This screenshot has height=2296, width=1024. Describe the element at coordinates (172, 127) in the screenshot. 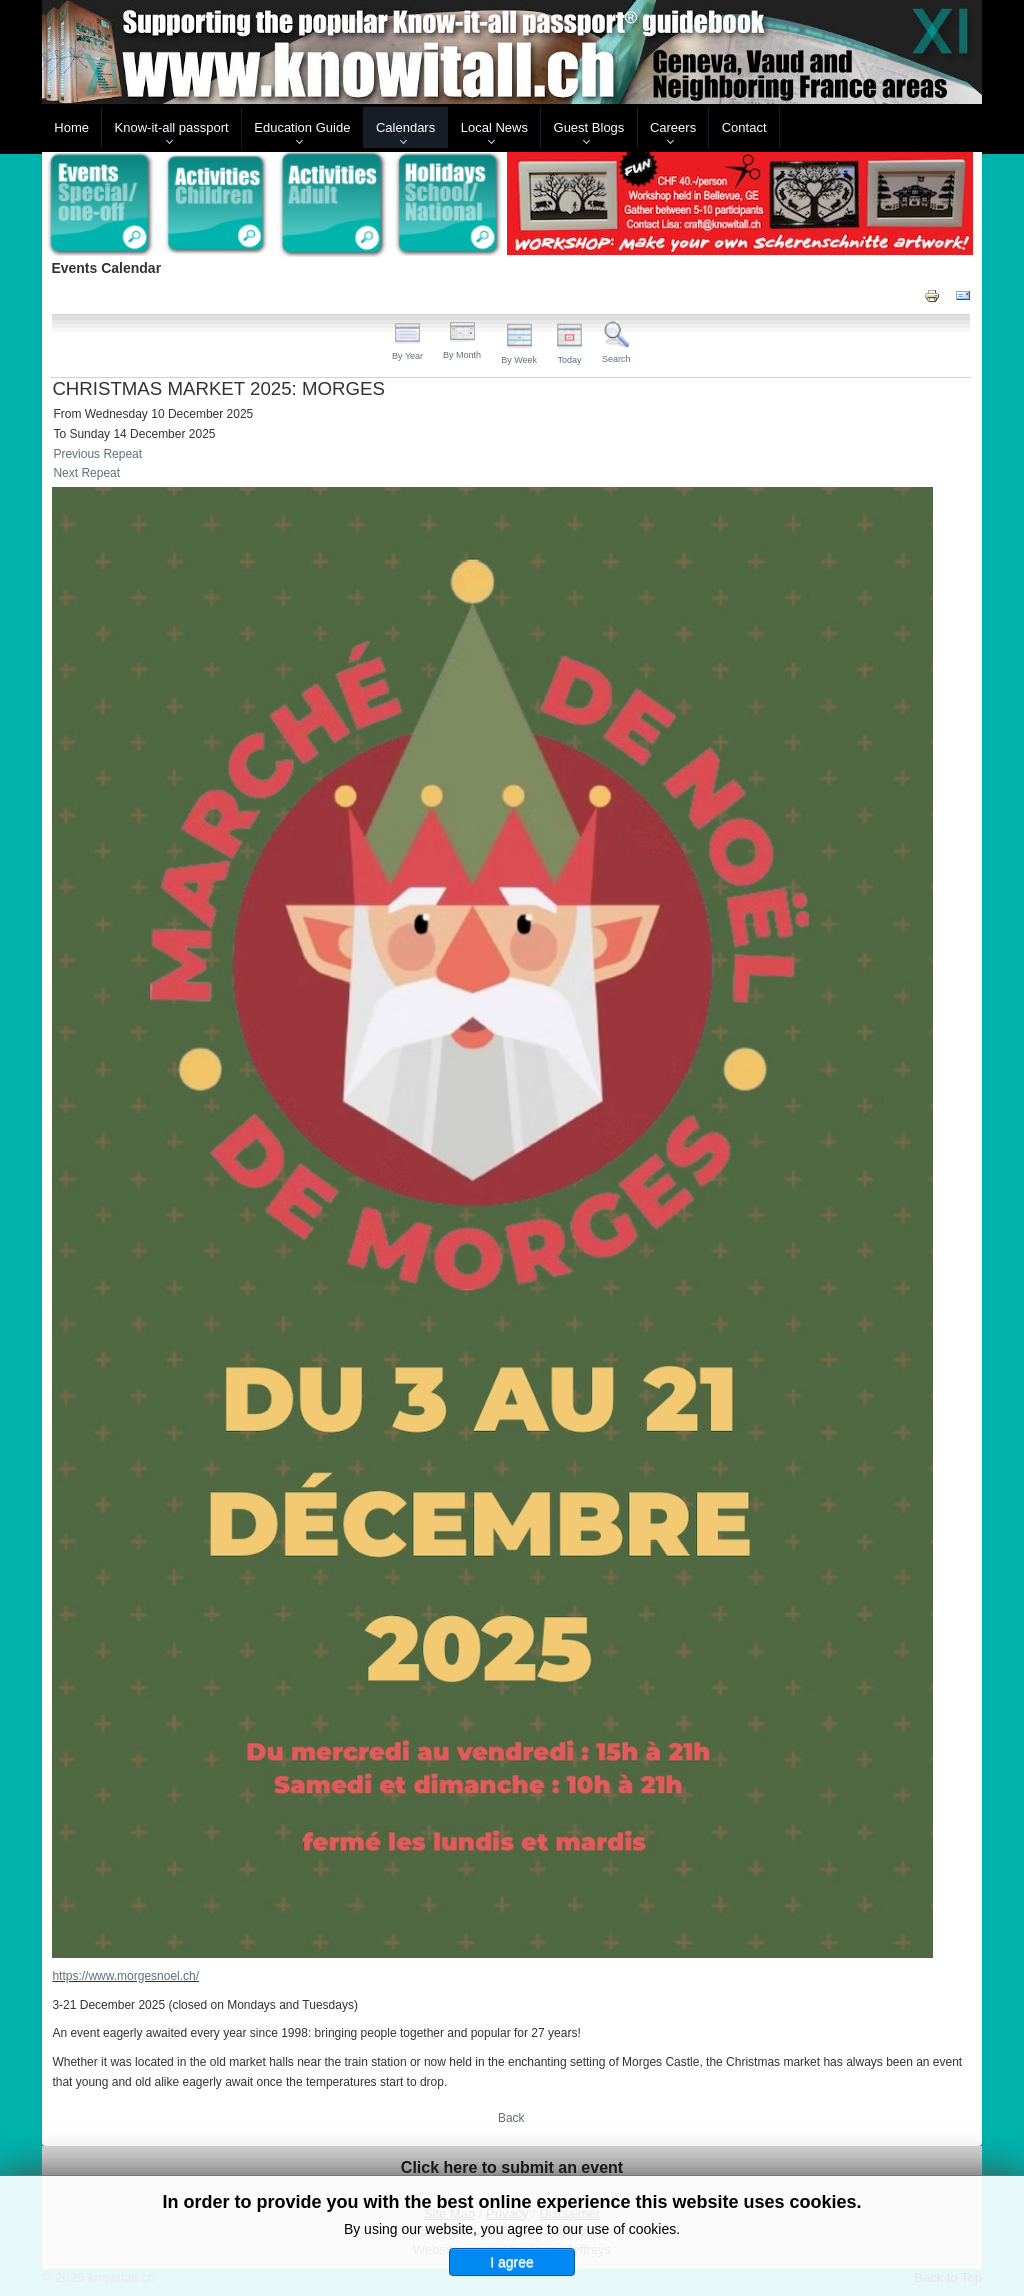

I see `Know-it-all passport` at that location.